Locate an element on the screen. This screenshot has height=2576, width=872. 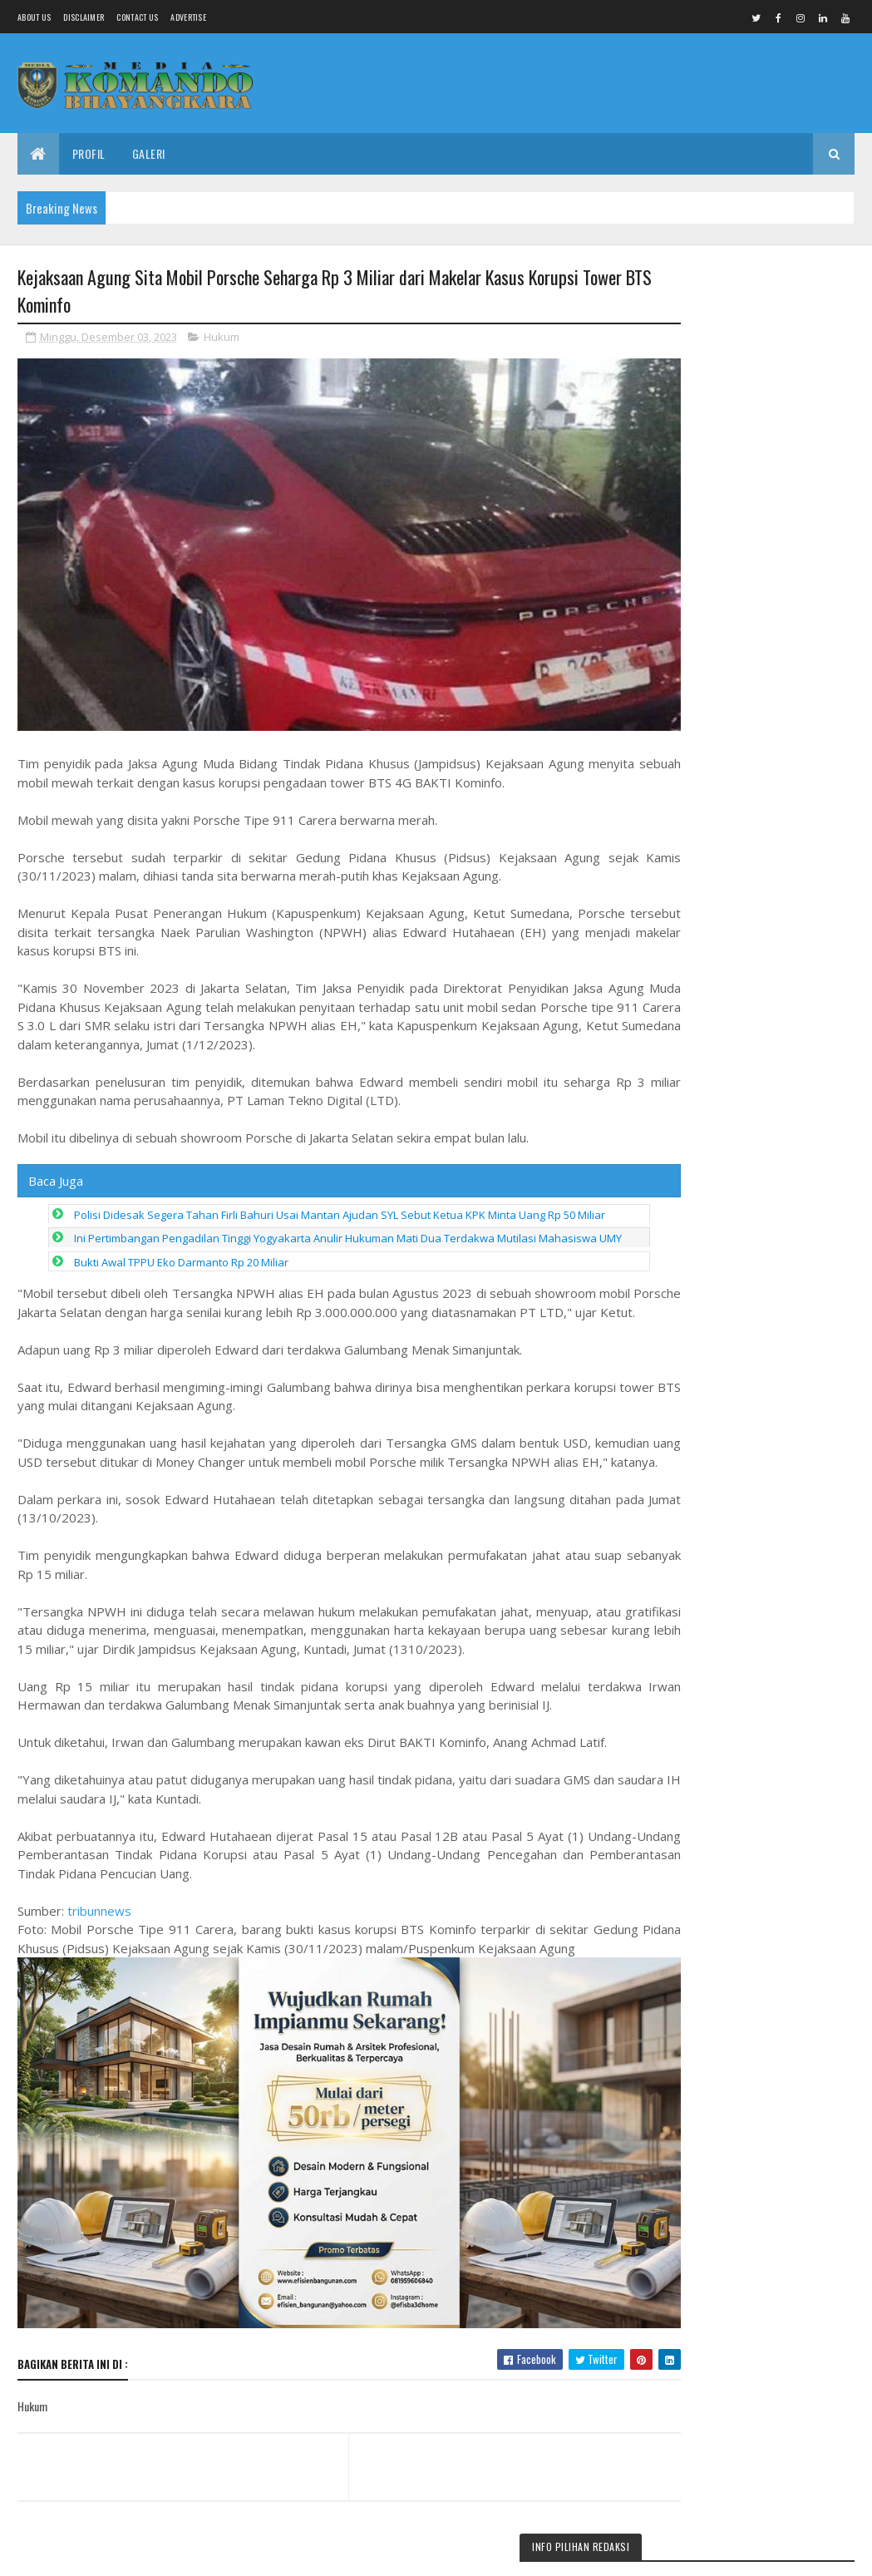
Galeri is located at coordinates (148, 153).